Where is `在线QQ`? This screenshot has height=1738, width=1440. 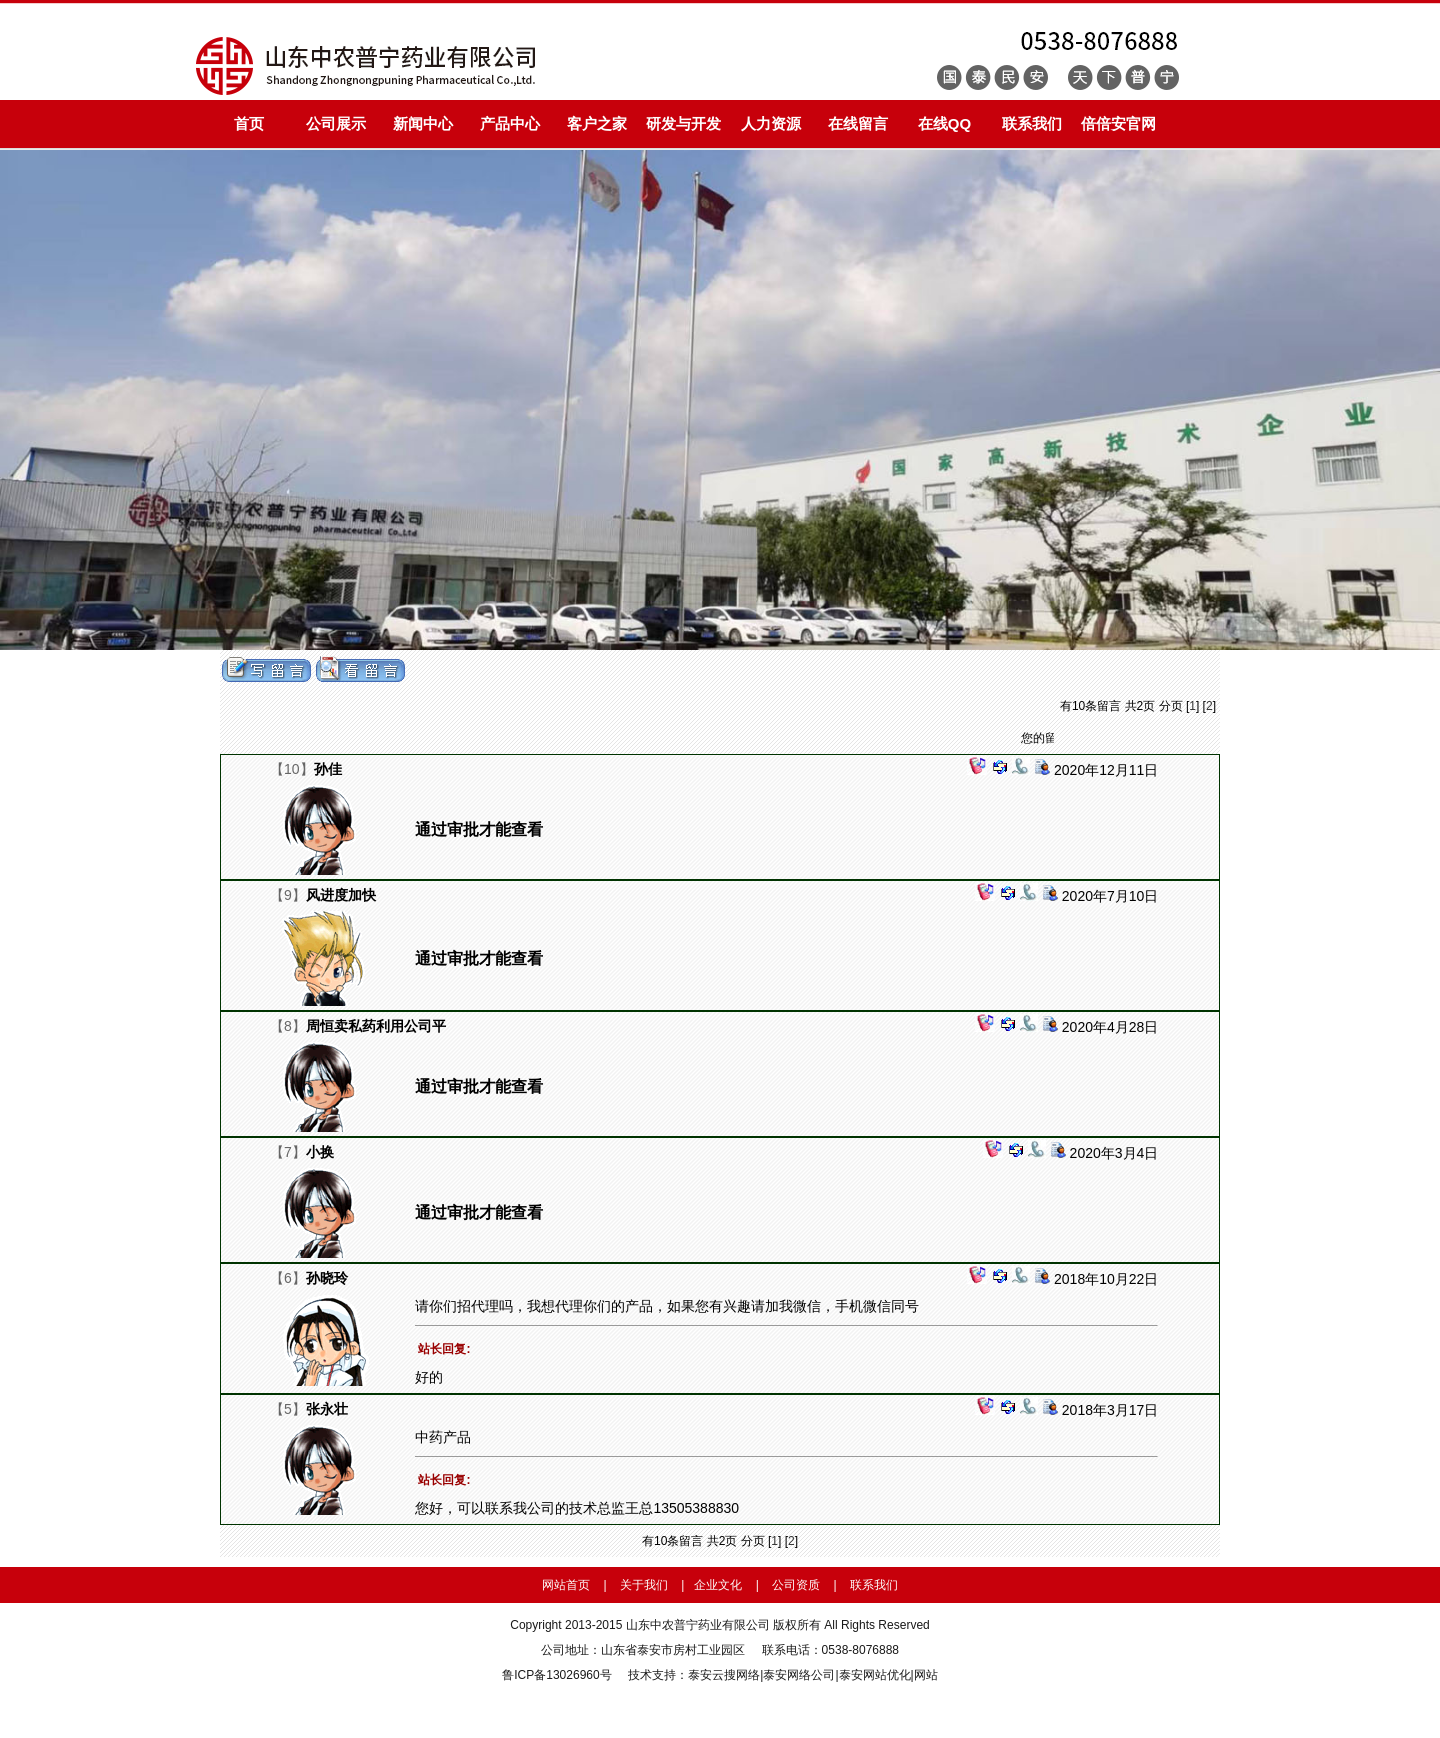
在线QQ is located at coordinates (944, 123).